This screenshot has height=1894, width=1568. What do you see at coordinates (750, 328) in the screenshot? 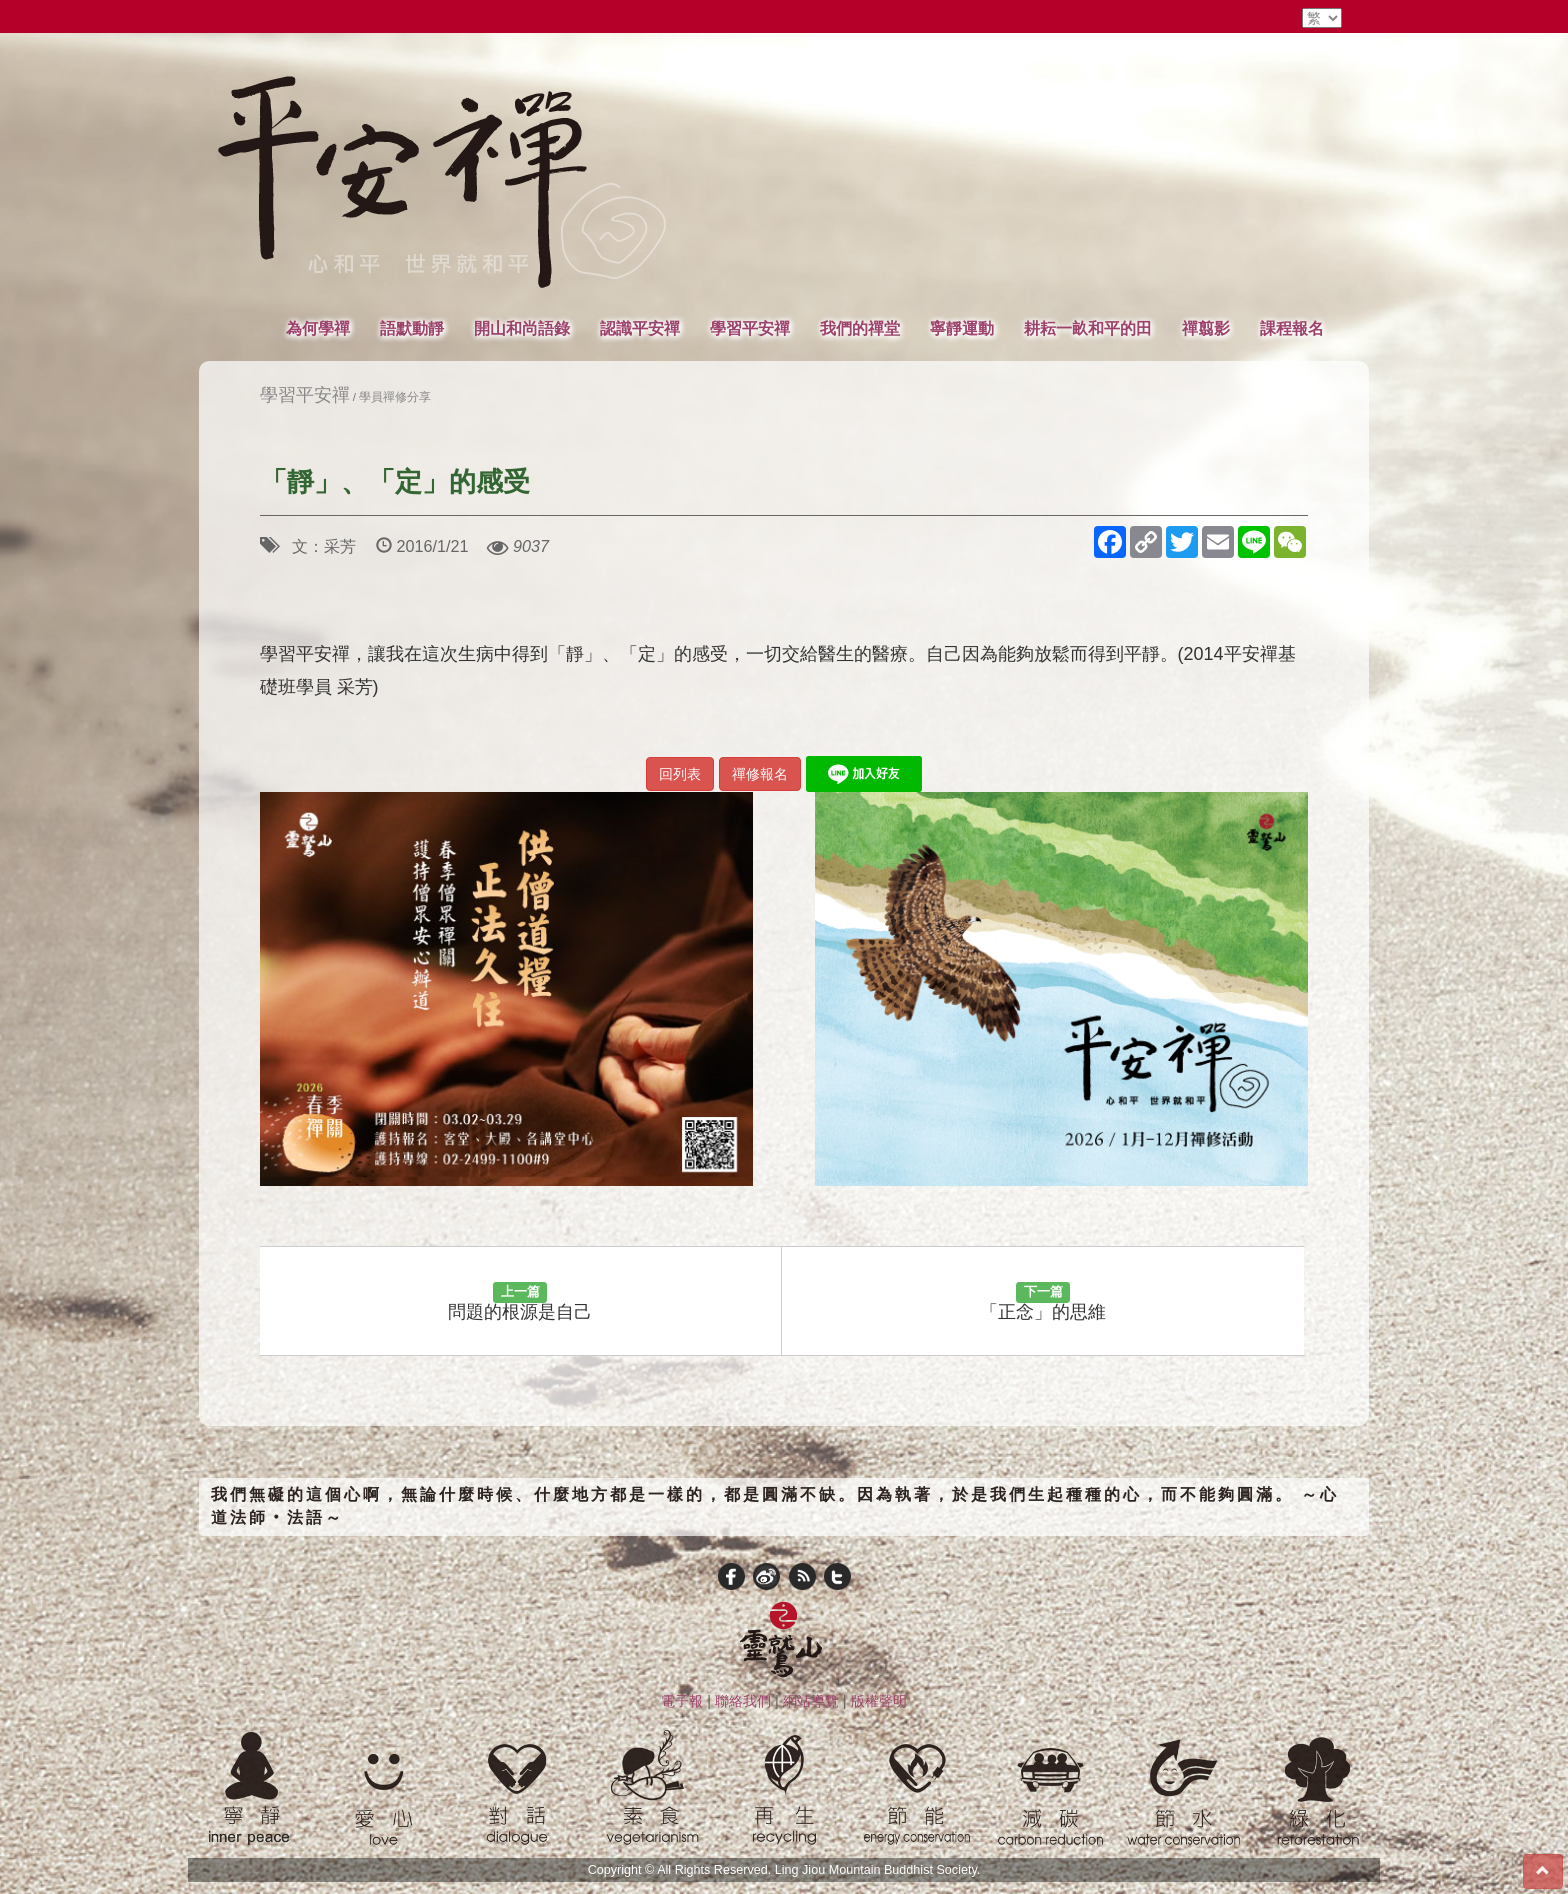
I see `學習平安禪` at bounding box center [750, 328].